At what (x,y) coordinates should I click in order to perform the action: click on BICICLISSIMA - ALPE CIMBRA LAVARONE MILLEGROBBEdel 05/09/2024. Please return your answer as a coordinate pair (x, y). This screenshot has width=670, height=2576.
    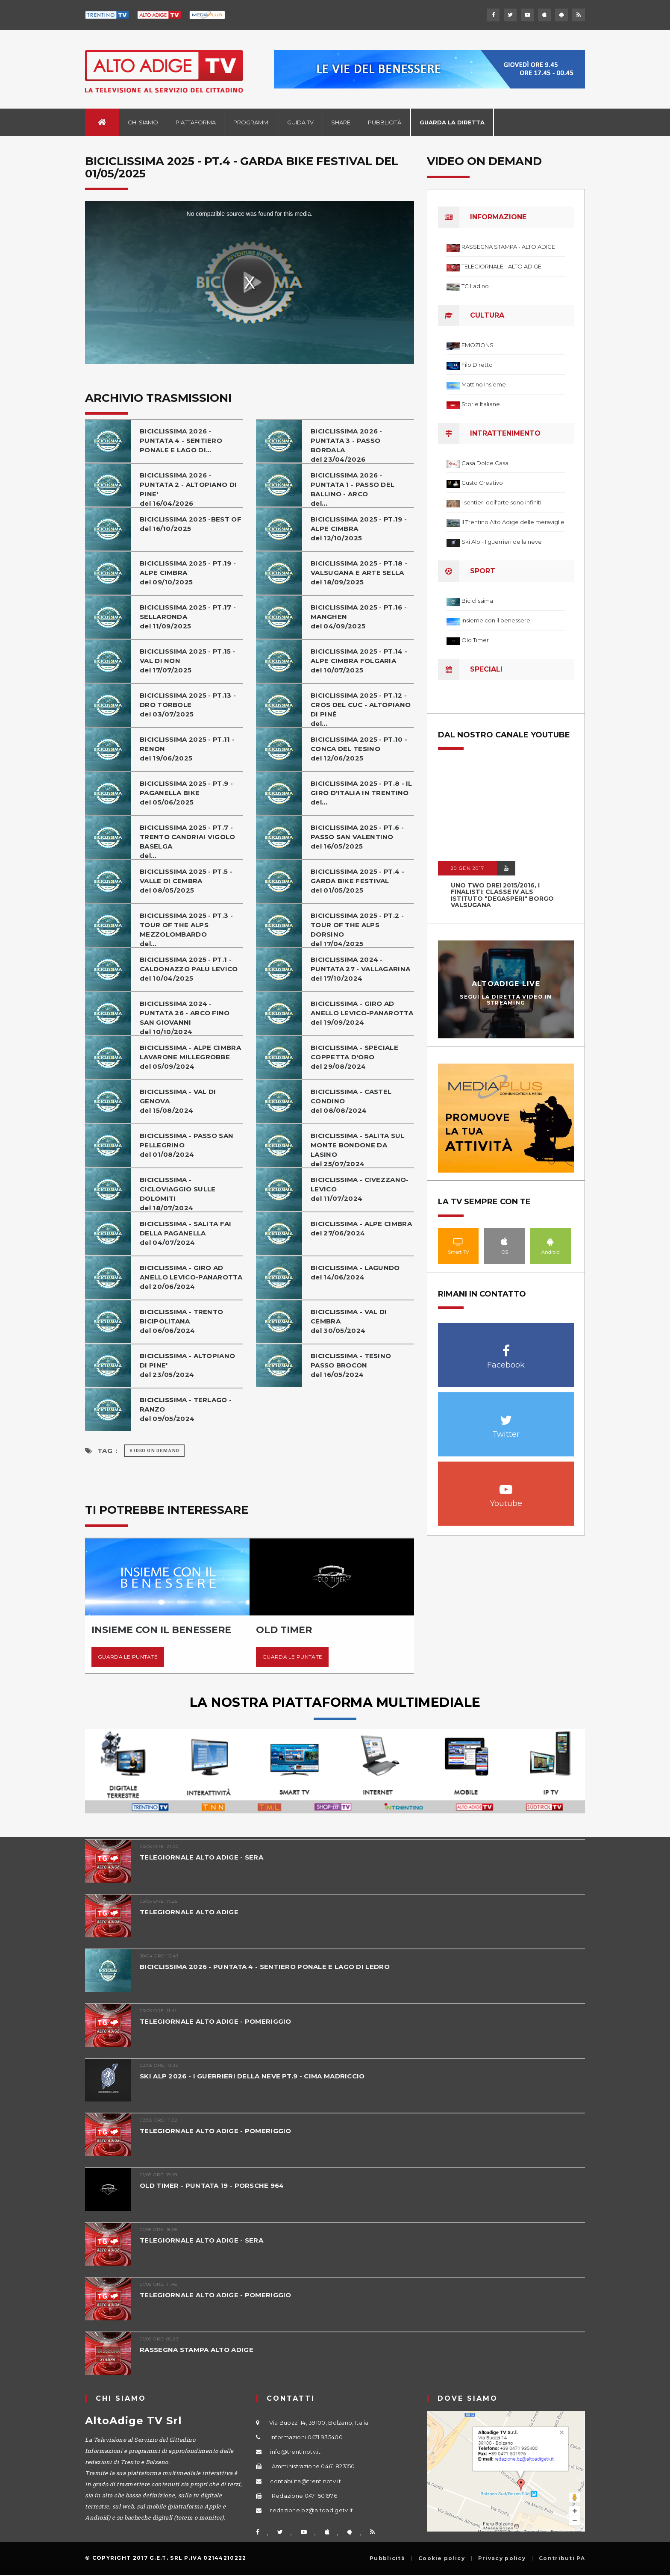
    Looking at the image, I should click on (190, 1056).